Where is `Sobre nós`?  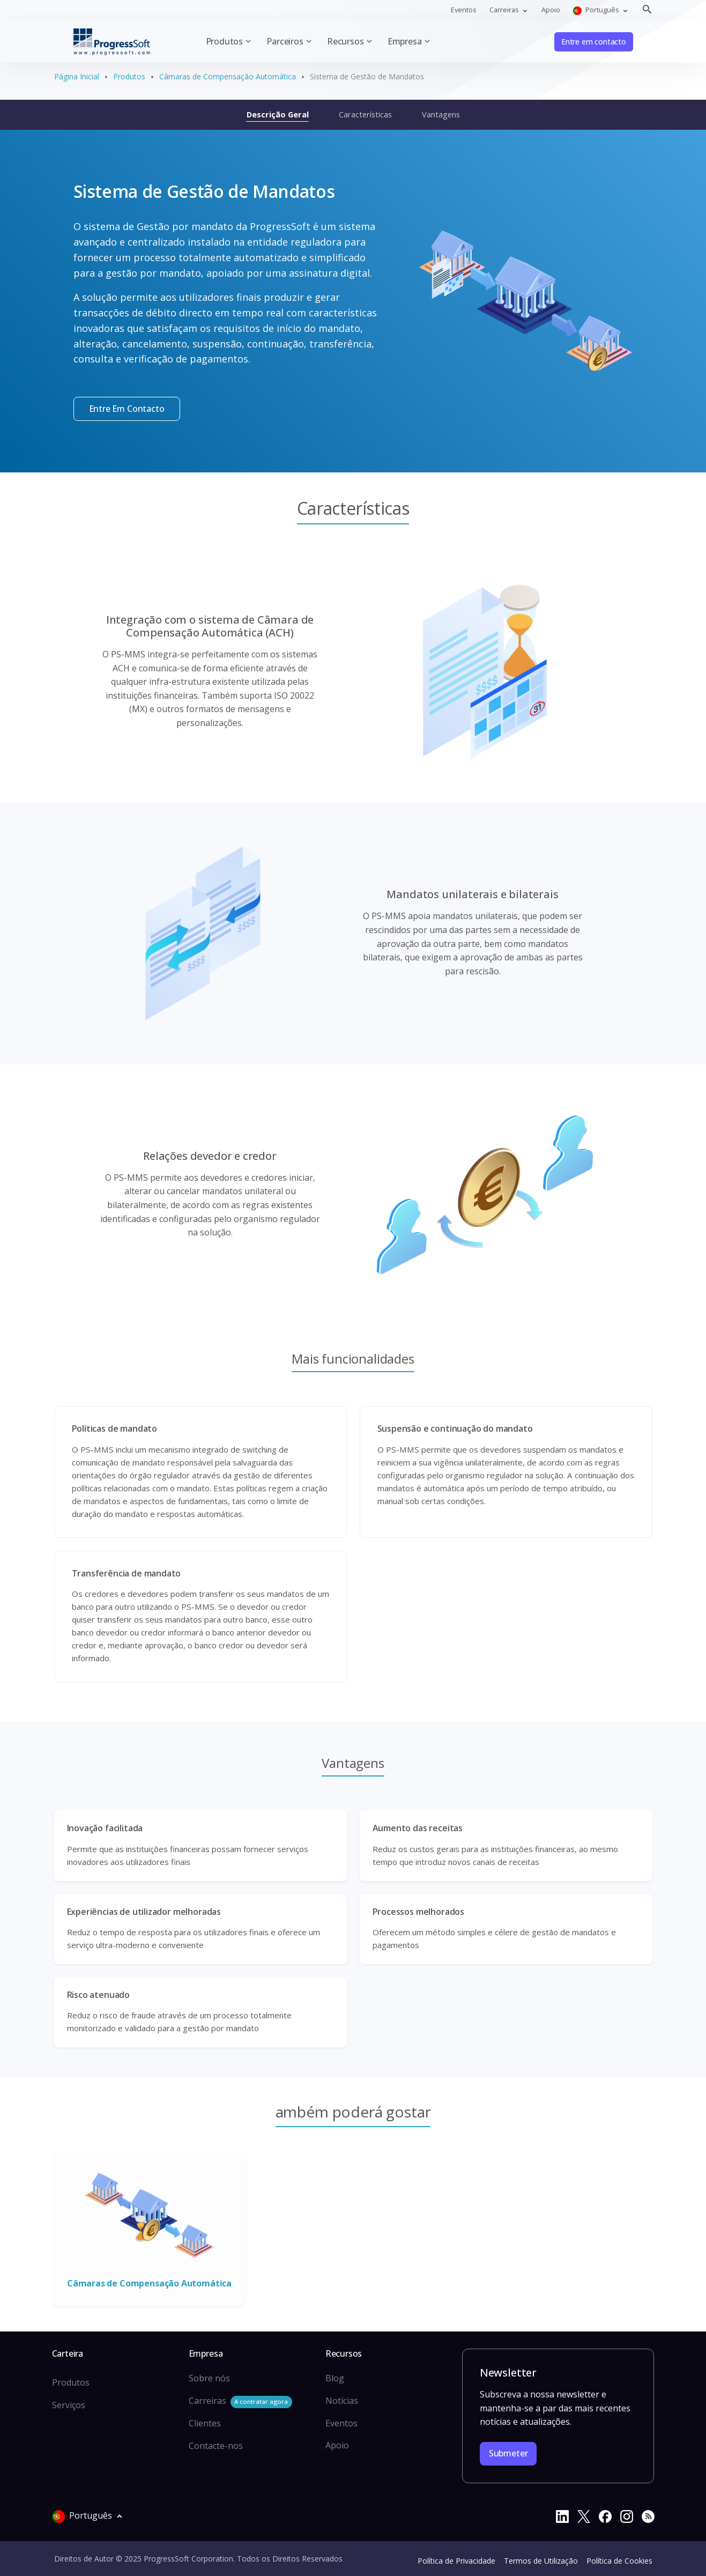 Sobre nós is located at coordinates (209, 2378).